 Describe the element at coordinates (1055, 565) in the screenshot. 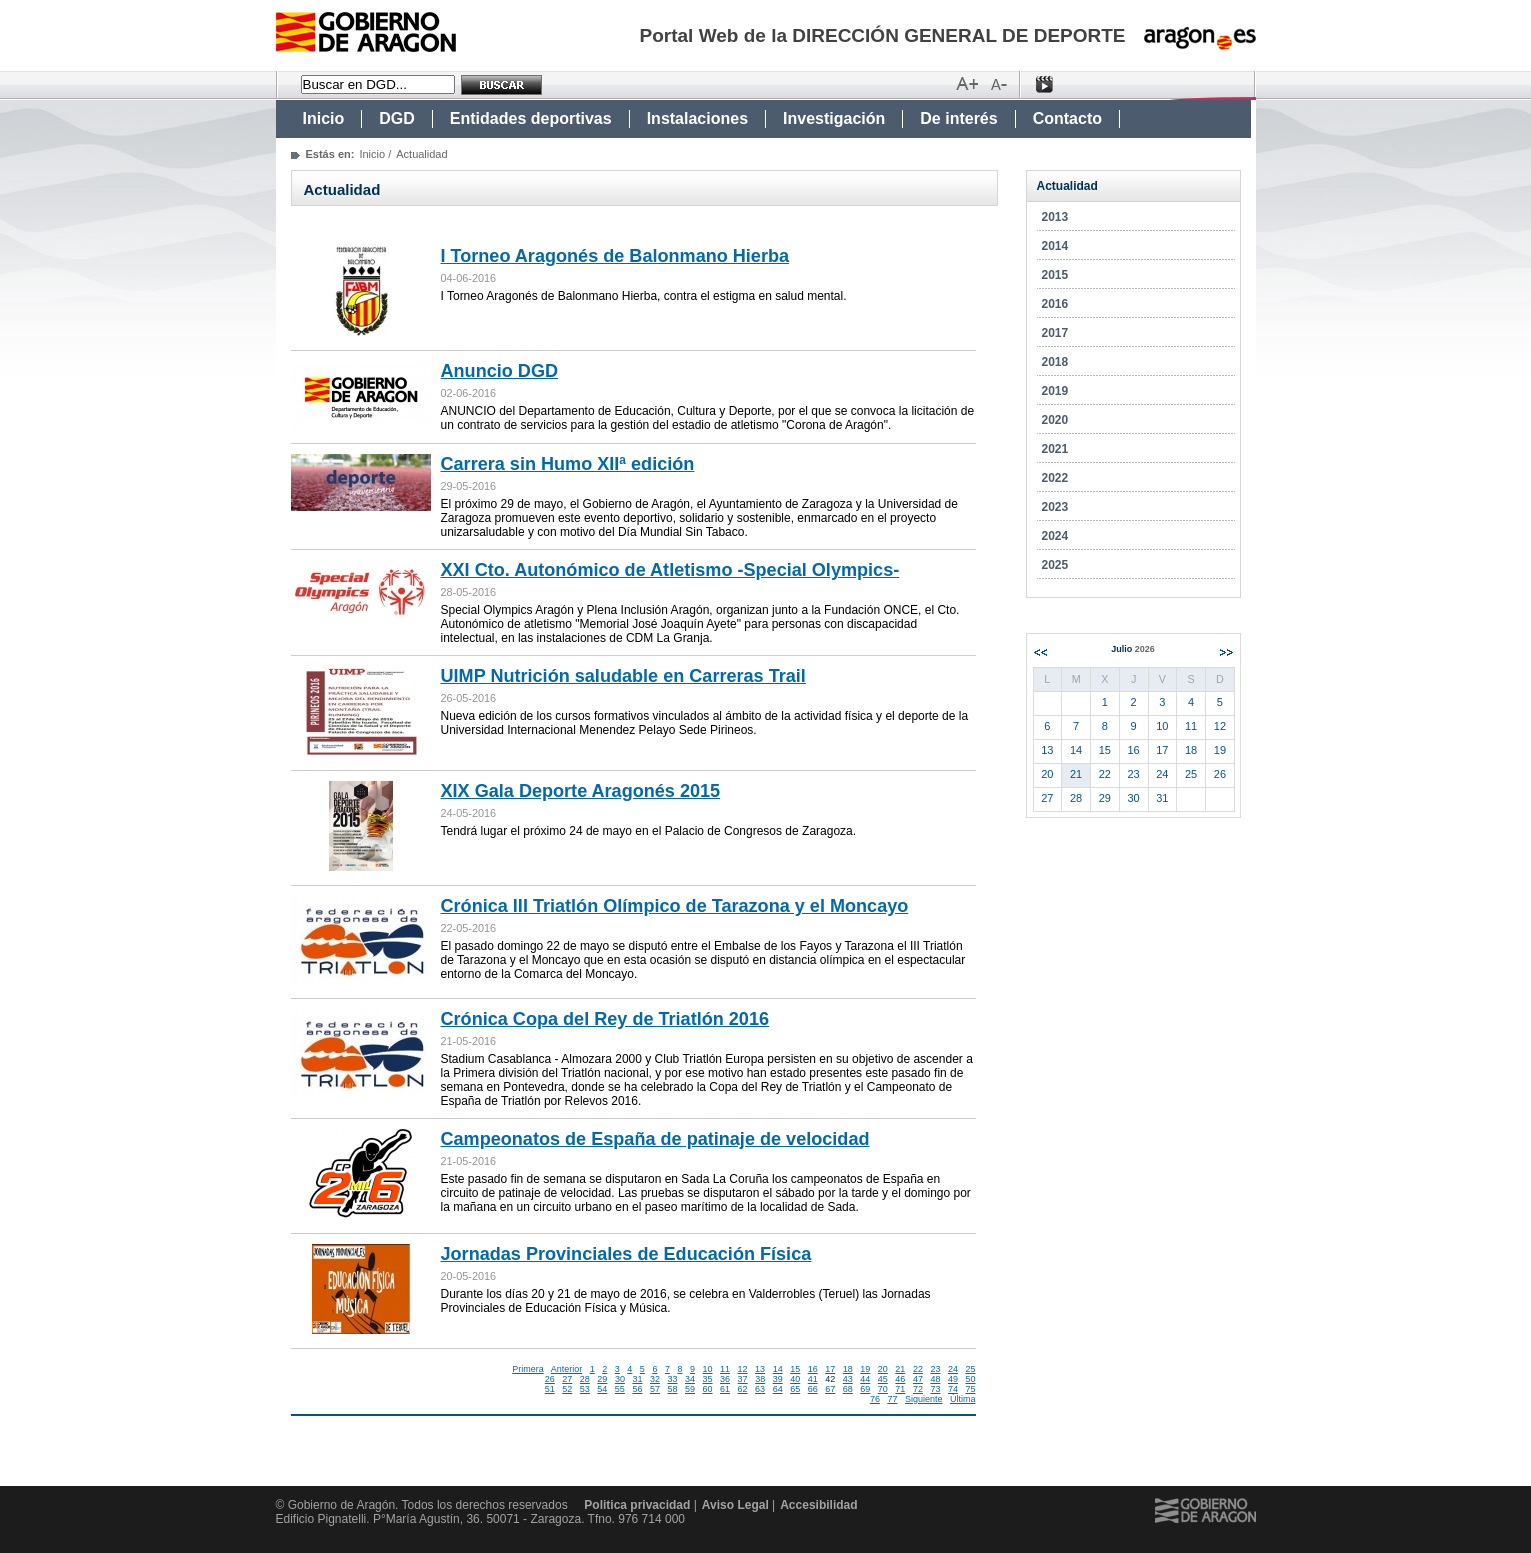

I see `2025` at that location.